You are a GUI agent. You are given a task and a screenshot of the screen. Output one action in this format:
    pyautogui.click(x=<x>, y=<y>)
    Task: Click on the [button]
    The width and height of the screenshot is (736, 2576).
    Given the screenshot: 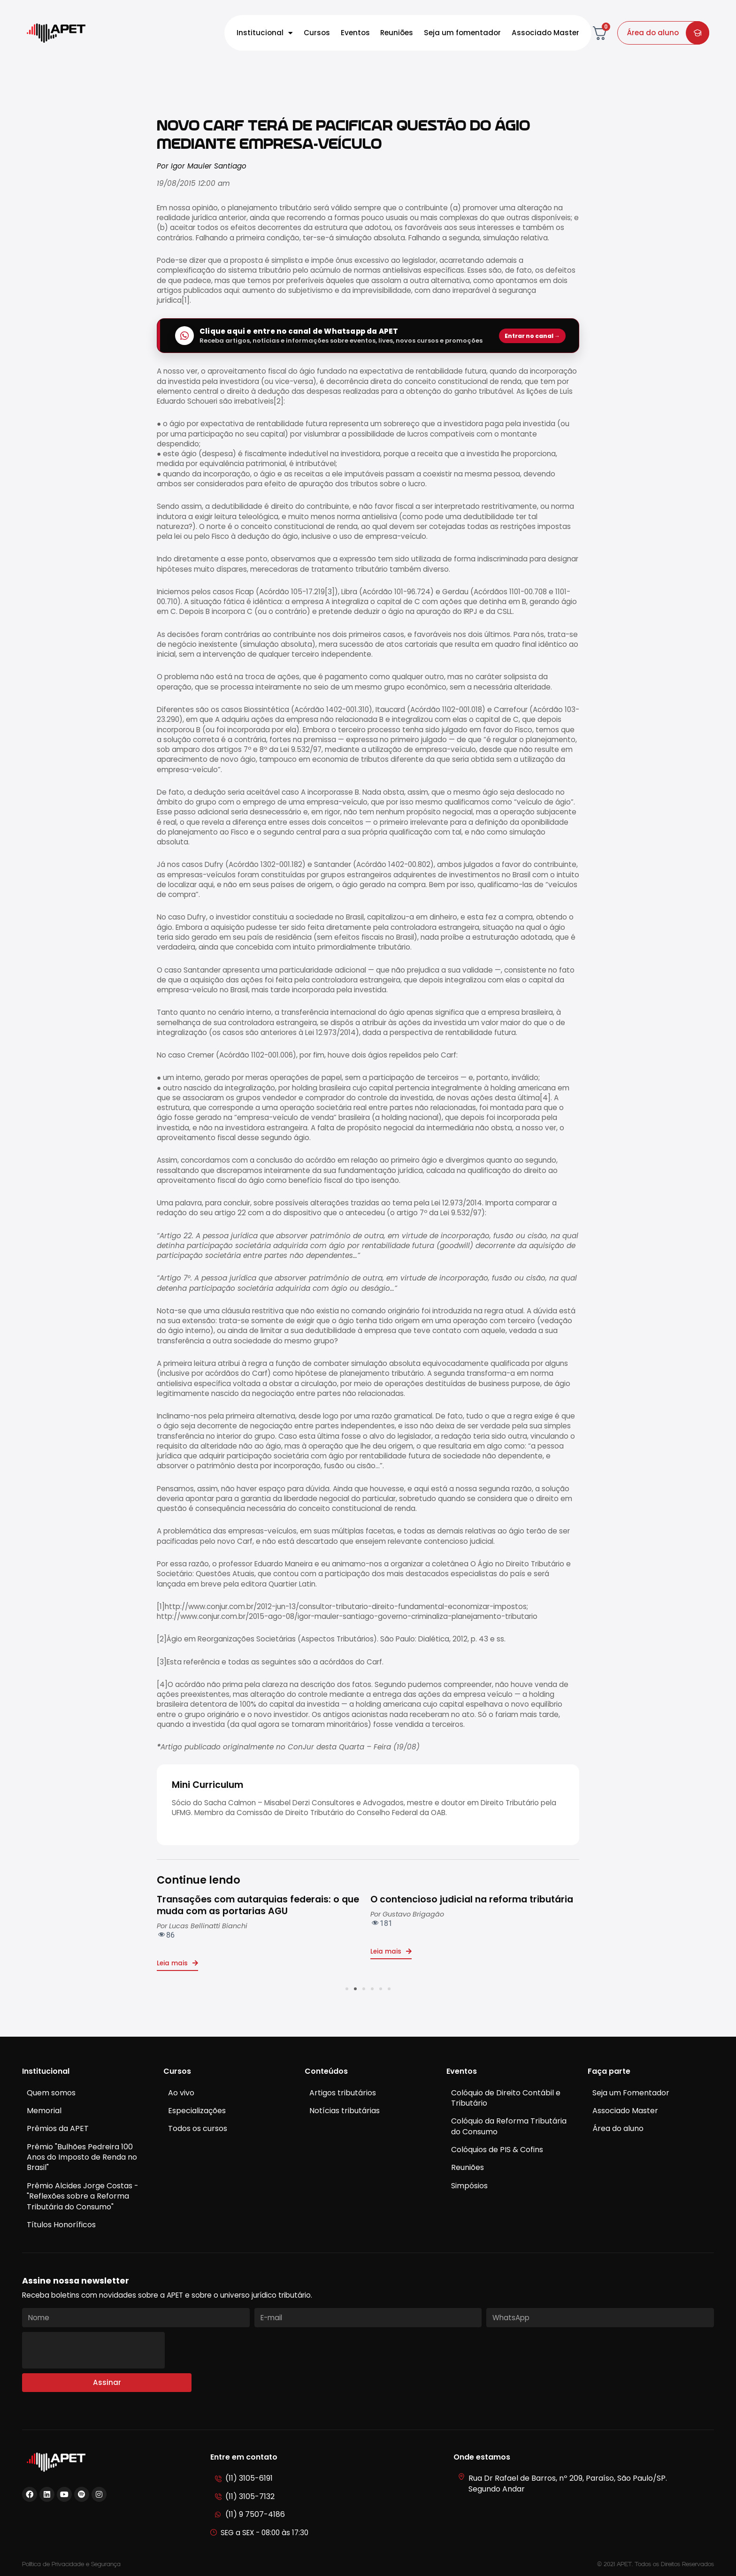 What is the action you would take?
    pyautogui.click(x=346, y=1988)
    